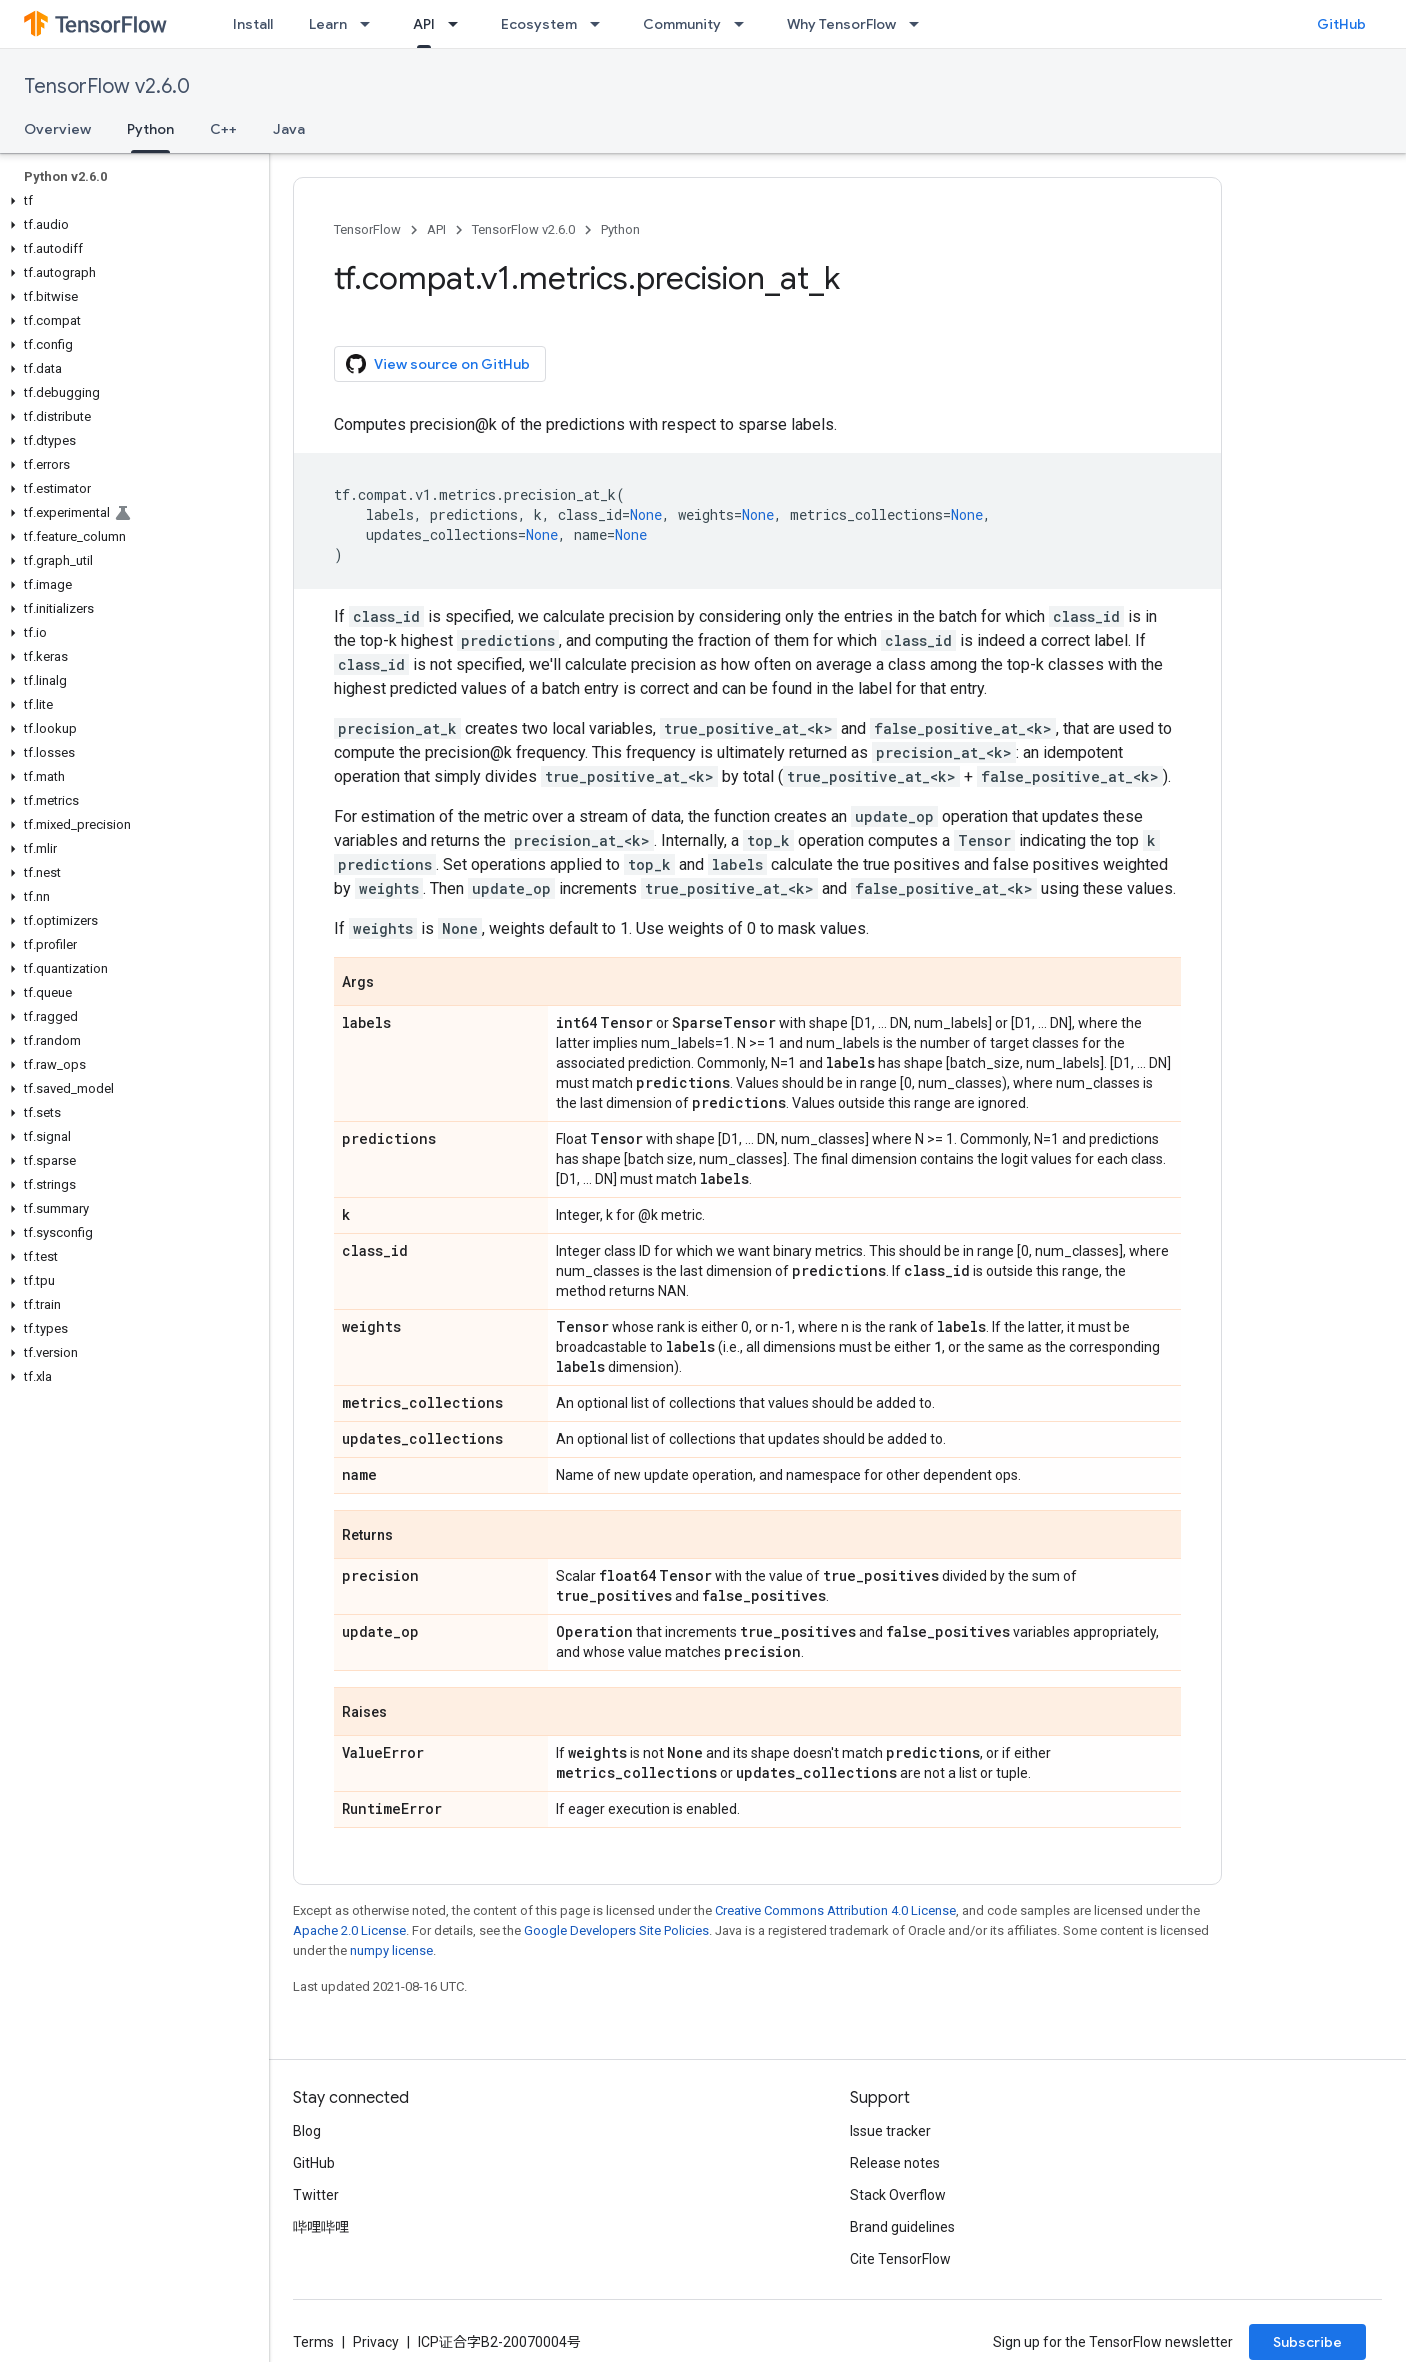 This screenshot has height=2362, width=1406. Describe the element at coordinates (349, 1930) in the screenshot. I see `Apache 2.0 License` at that location.